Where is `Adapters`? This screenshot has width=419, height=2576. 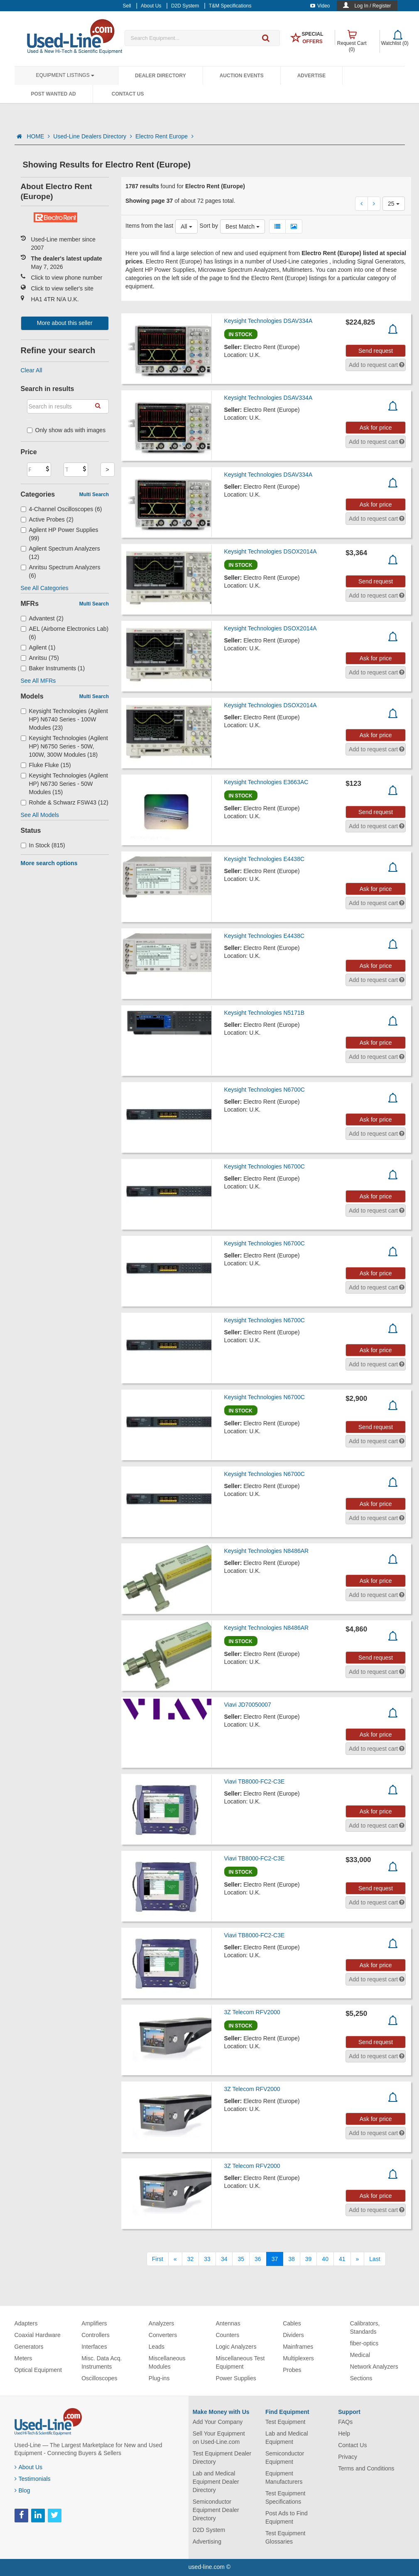 Adapters is located at coordinates (26, 2323).